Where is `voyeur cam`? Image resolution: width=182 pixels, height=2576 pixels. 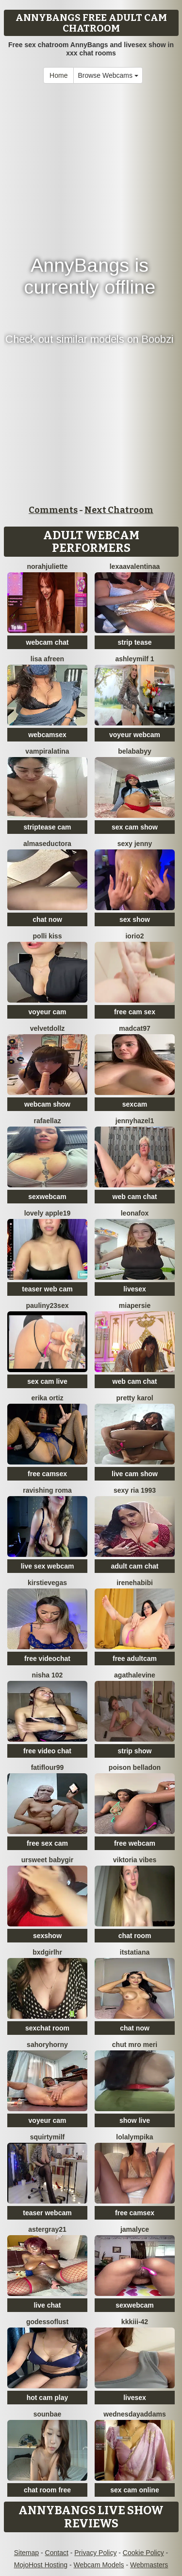
voyeur cam is located at coordinates (47, 1012).